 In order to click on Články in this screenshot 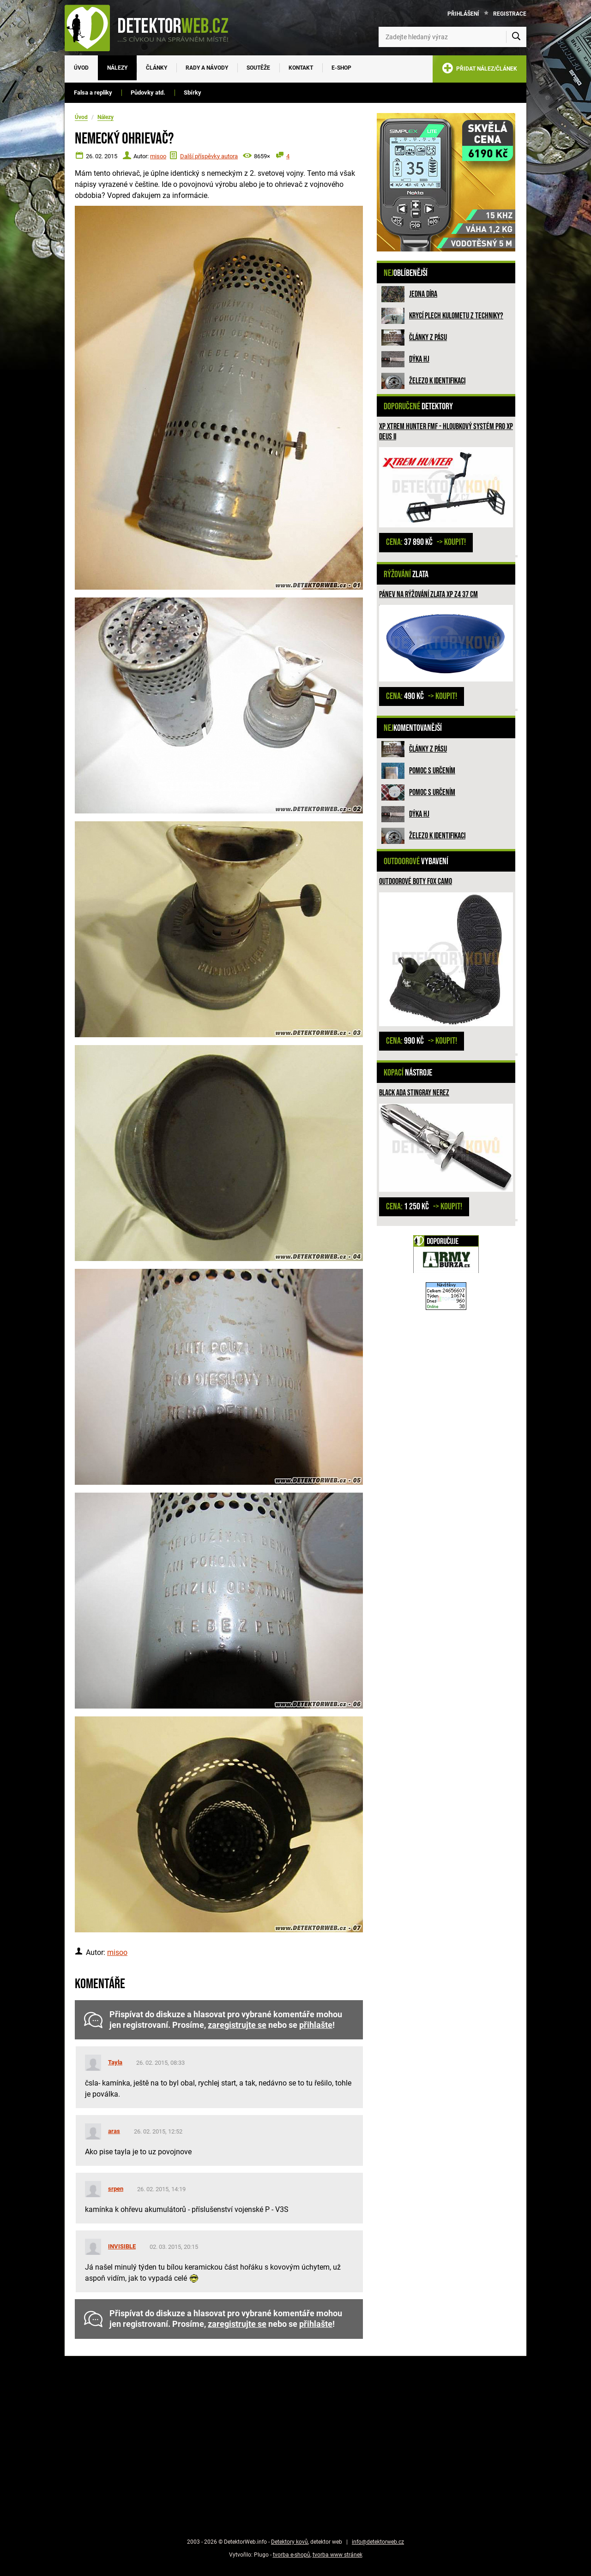, I will do `click(156, 68)`.